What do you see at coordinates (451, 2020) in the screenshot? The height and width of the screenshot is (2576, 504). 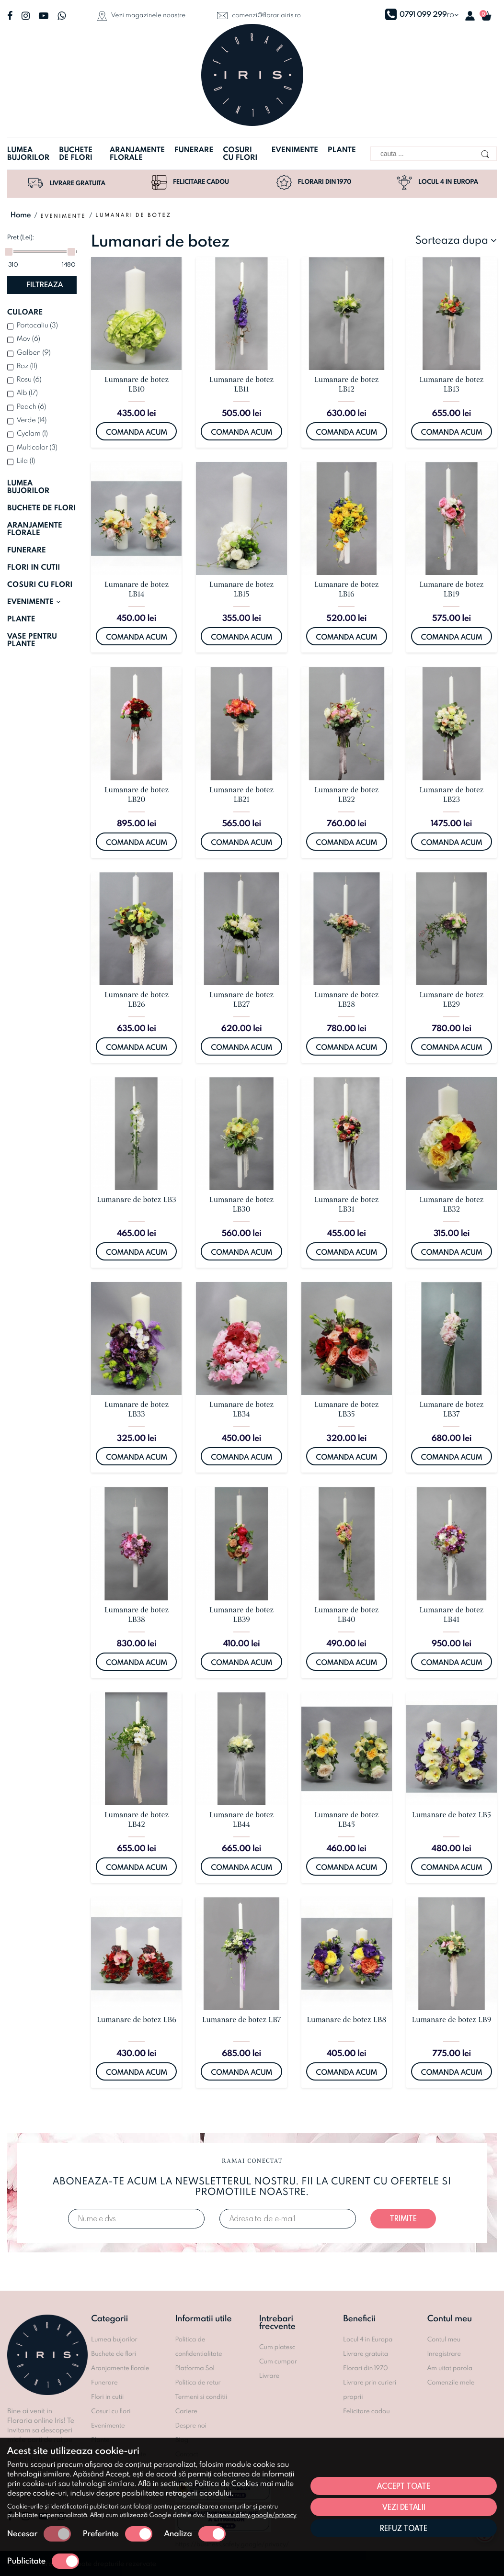 I see `Lumanare de botez LB9` at bounding box center [451, 2020].